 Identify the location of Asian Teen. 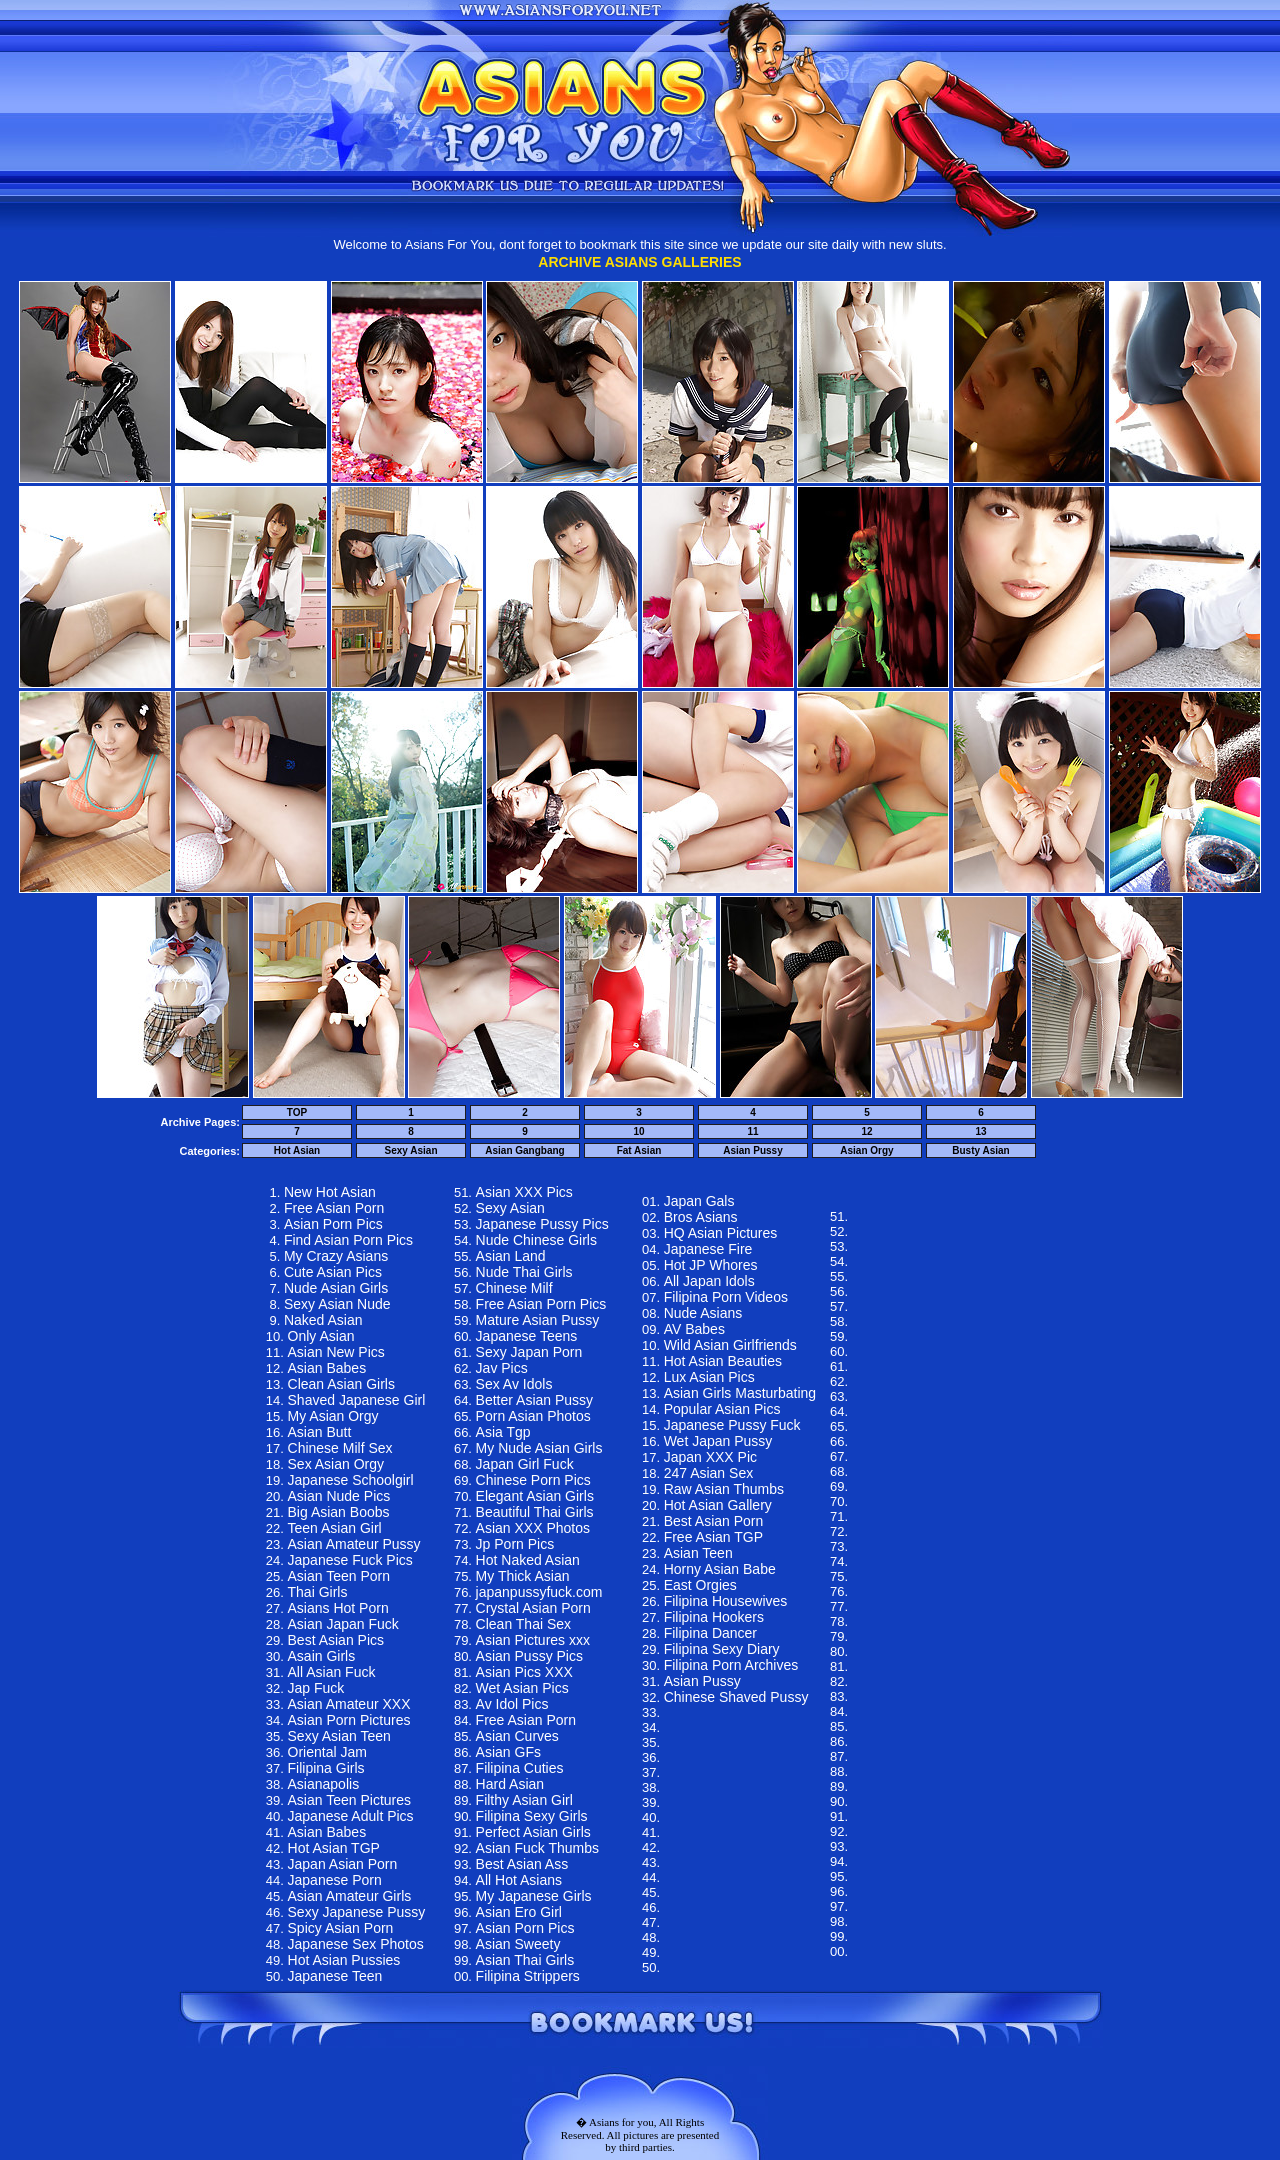
(698, 1553).